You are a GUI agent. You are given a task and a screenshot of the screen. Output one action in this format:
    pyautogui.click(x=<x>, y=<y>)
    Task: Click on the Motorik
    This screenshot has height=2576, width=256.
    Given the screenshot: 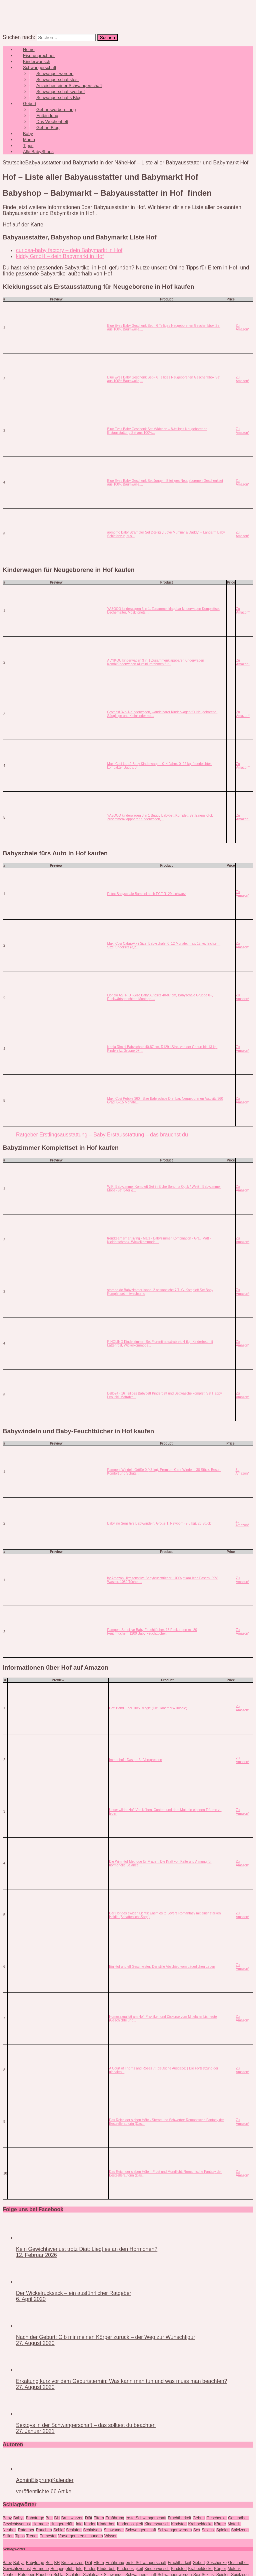 What is the action you would take?
    pyautogui.click(x=234, y=2524)
    